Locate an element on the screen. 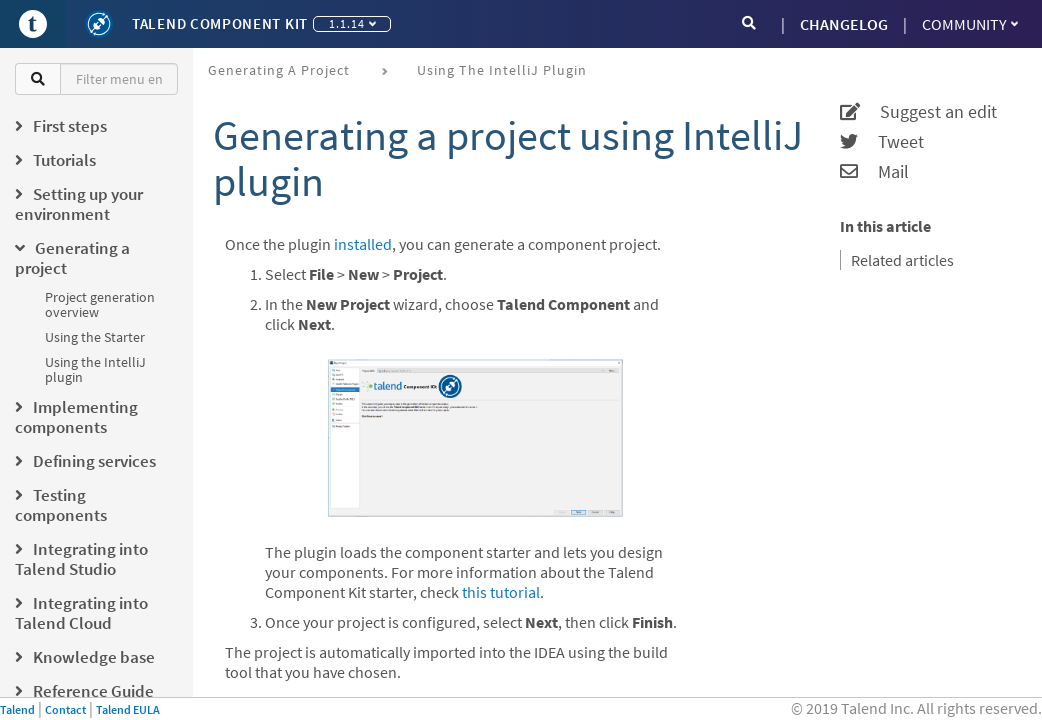  Project generation overview is located at coordinates (100, 304).